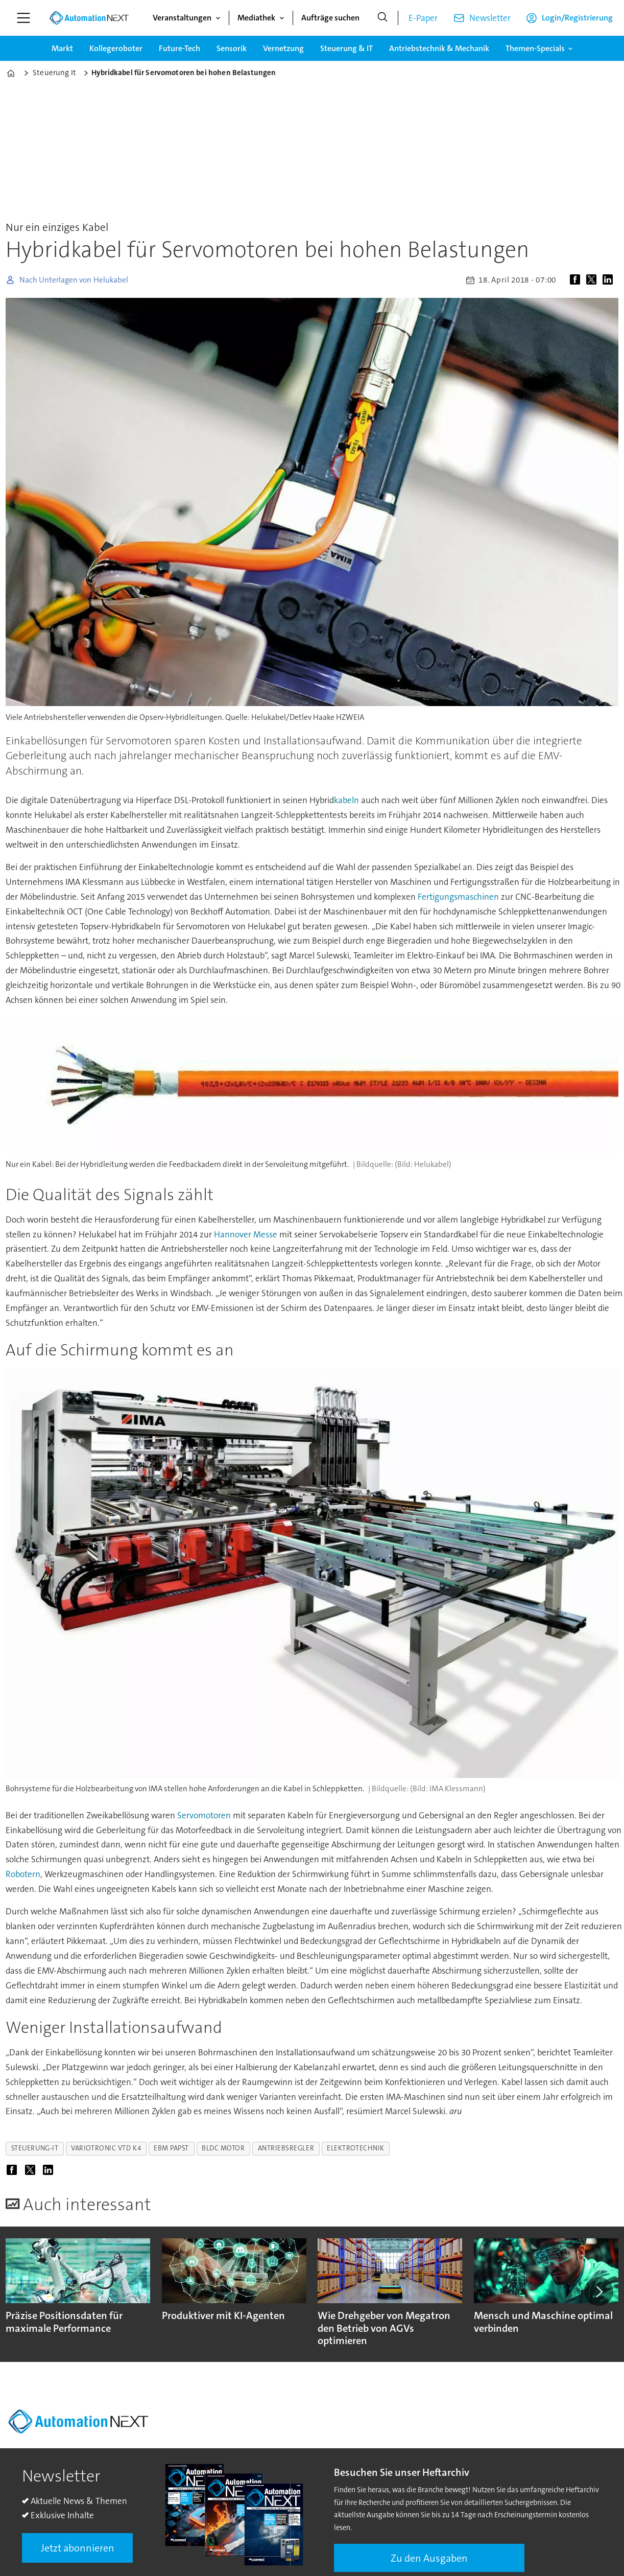 This screenshot has height=2576, width=624. Describe the element at coordinates (535, 48) in the screenshot. I see `Themen-Specials` at that location.